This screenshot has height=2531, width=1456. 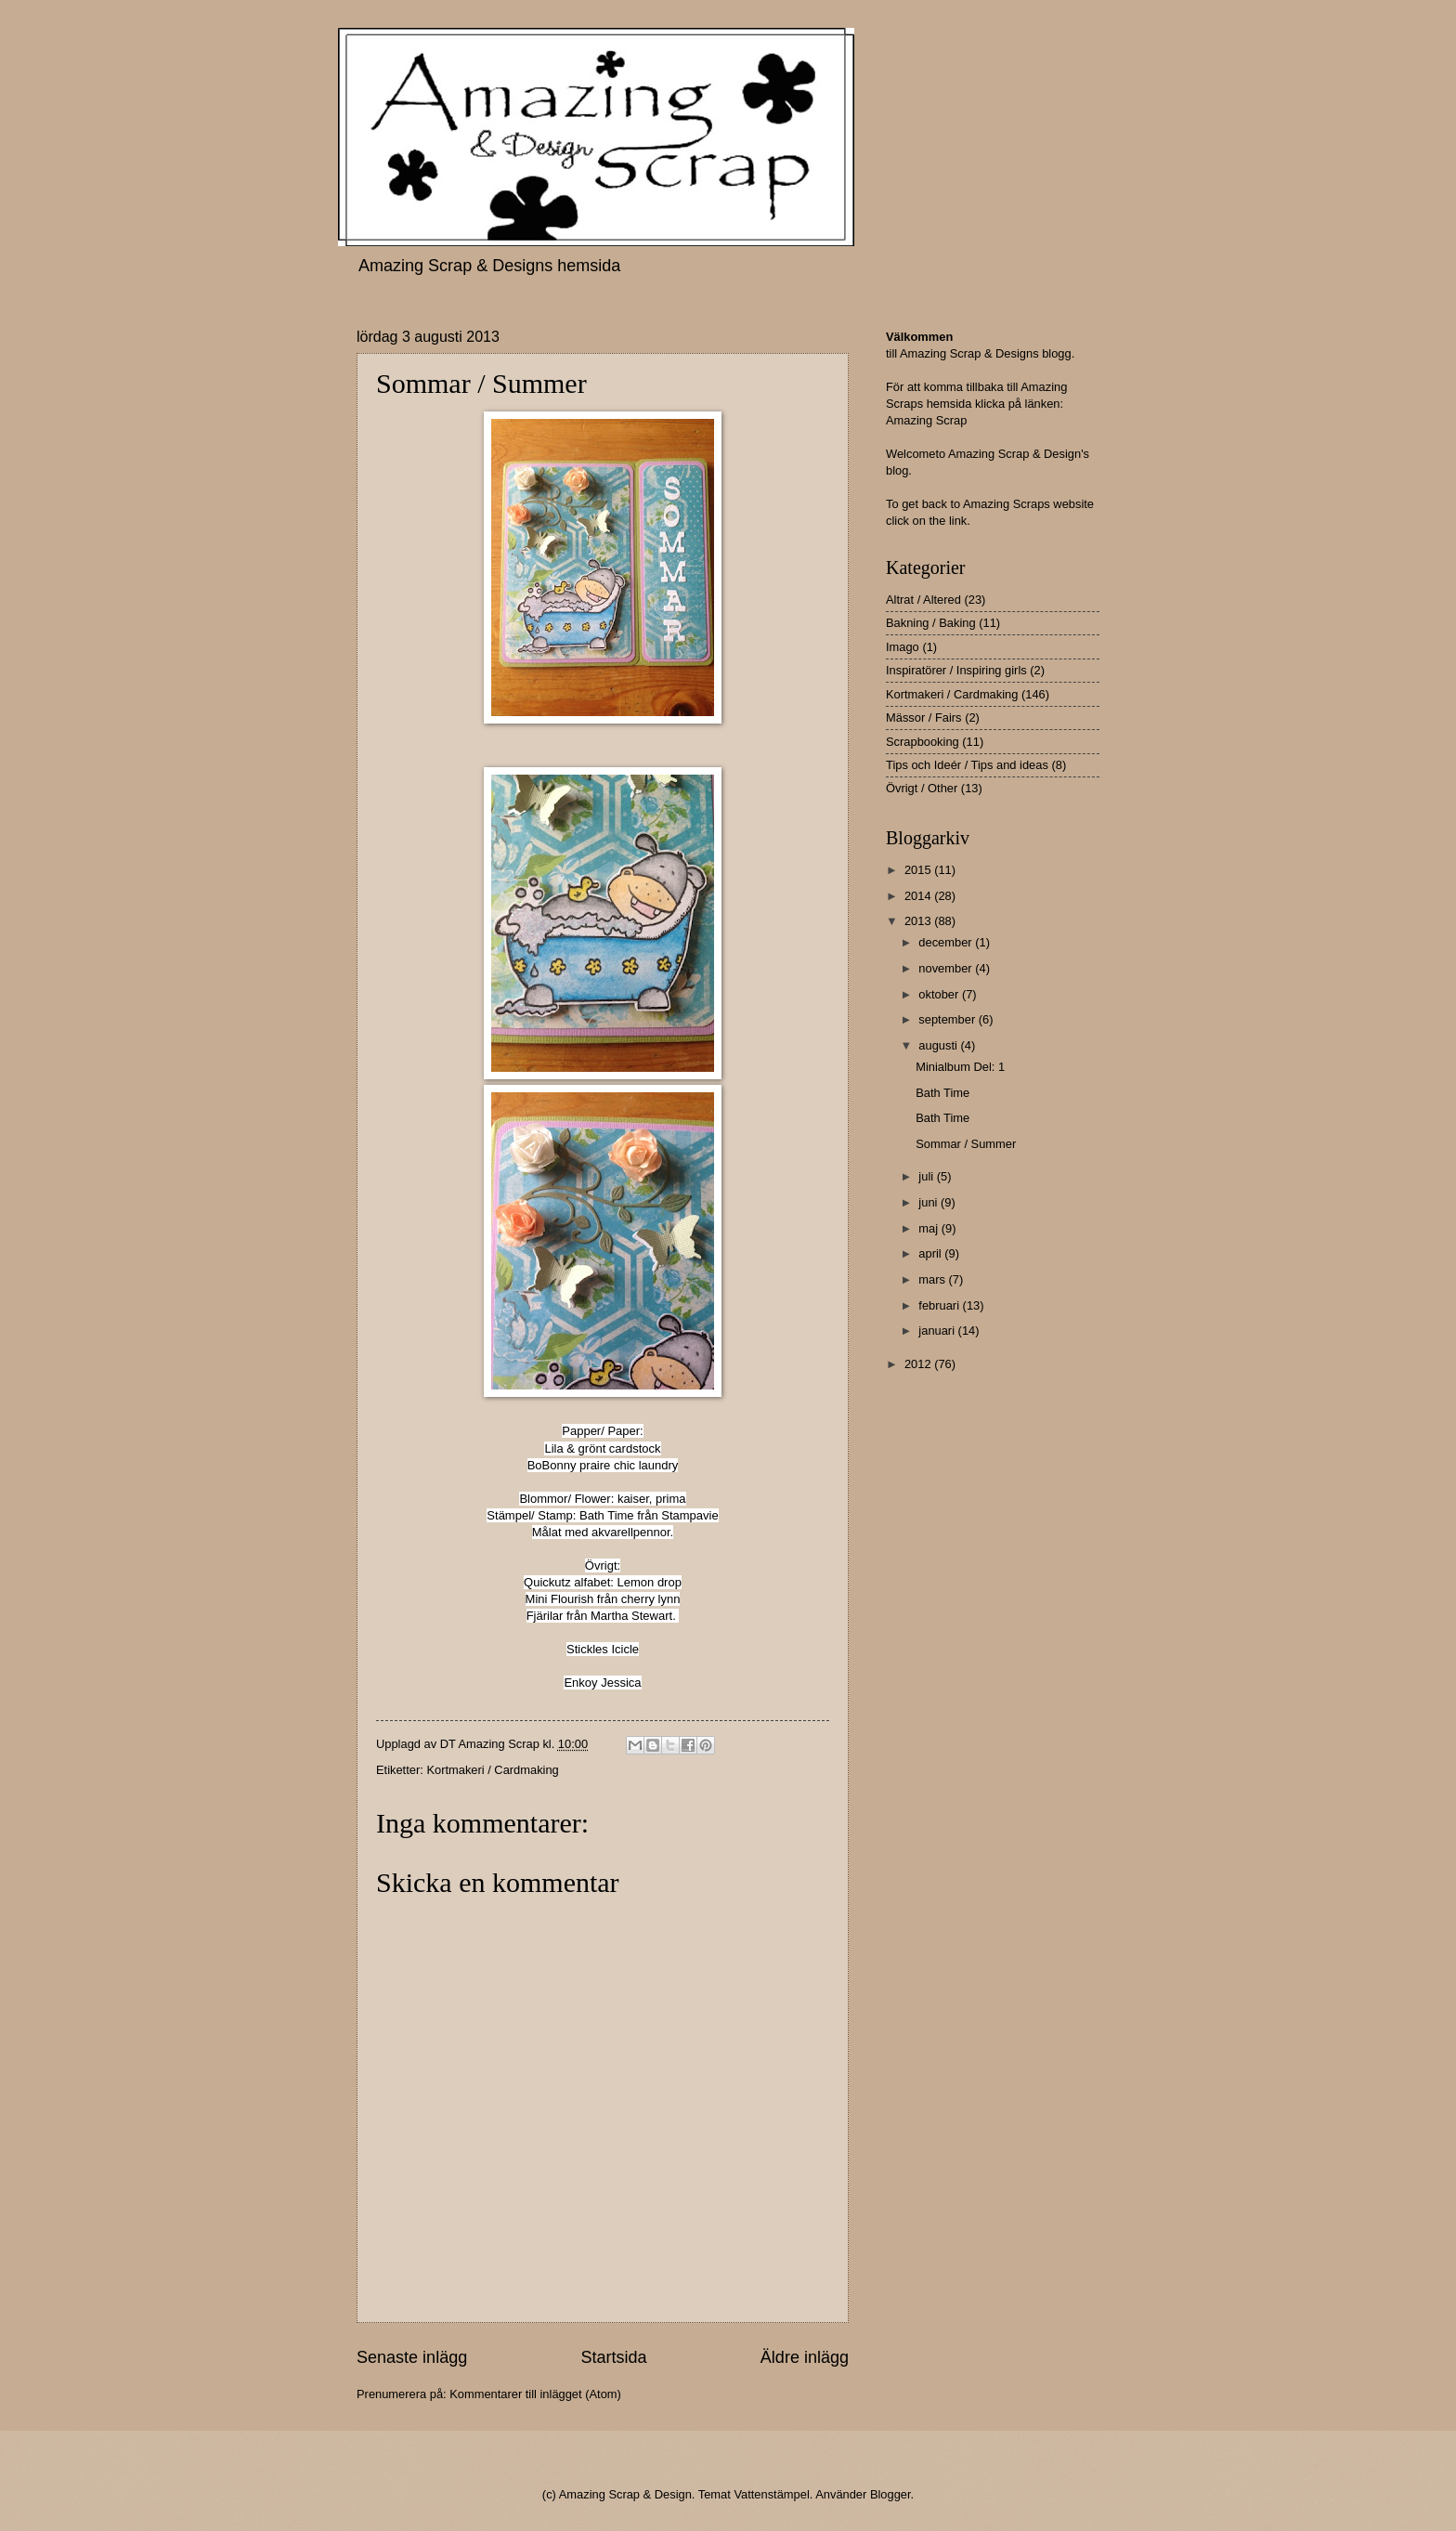 What do you see at coordinates (956, 670) in the screenshot?
I see `Inspiratörer / Inspiring girls` at bounding box center [956, 670].